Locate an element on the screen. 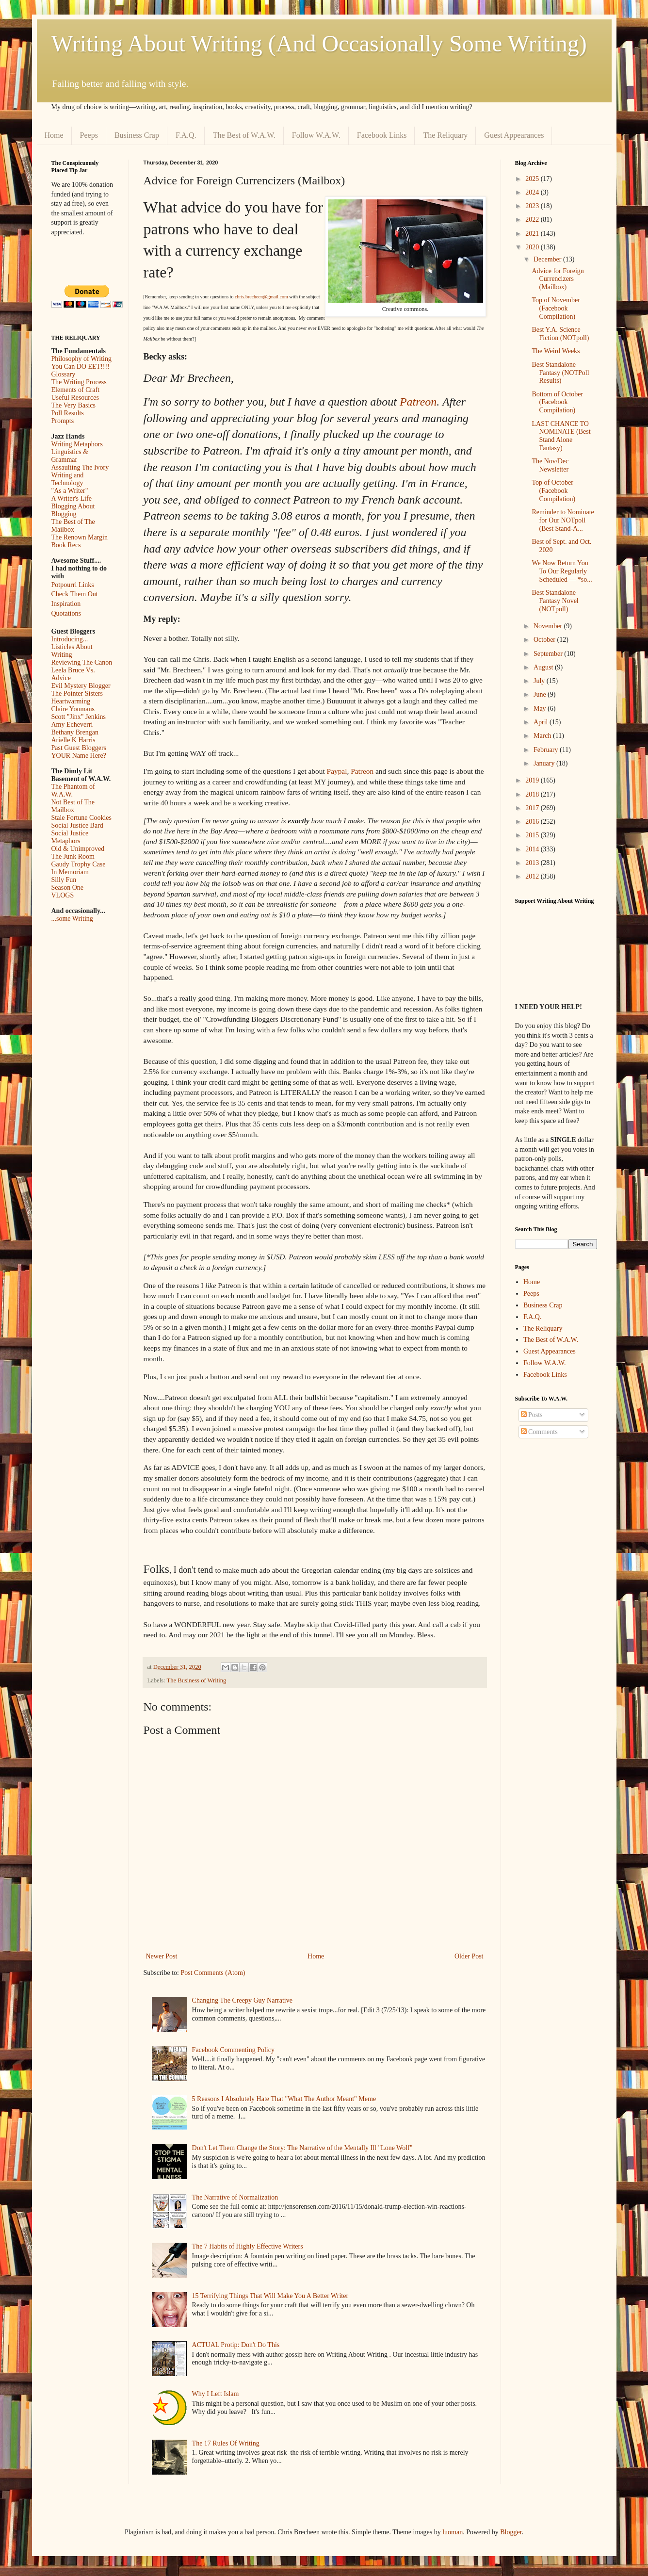  Social Justice Bard is located at coordinates (77, 825).